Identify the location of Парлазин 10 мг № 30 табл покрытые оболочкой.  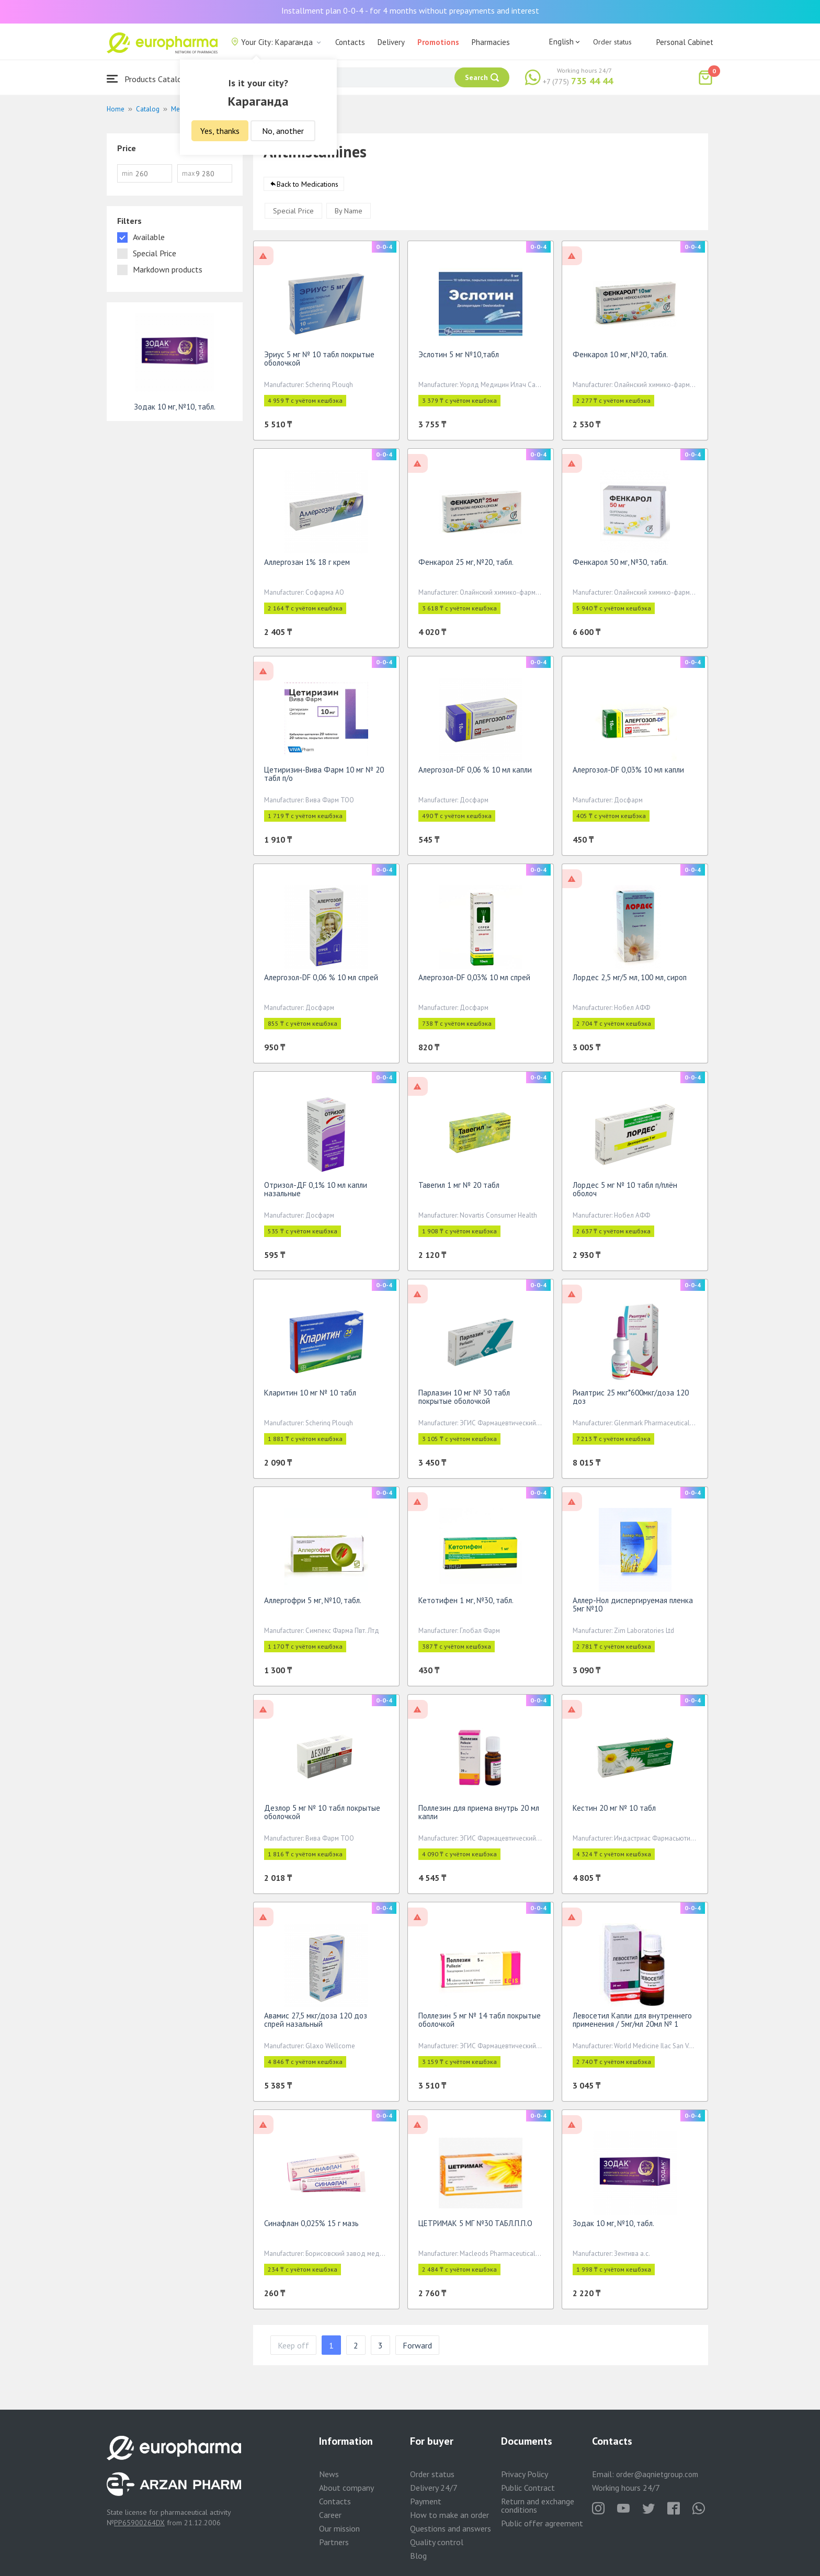
(464, 1400).